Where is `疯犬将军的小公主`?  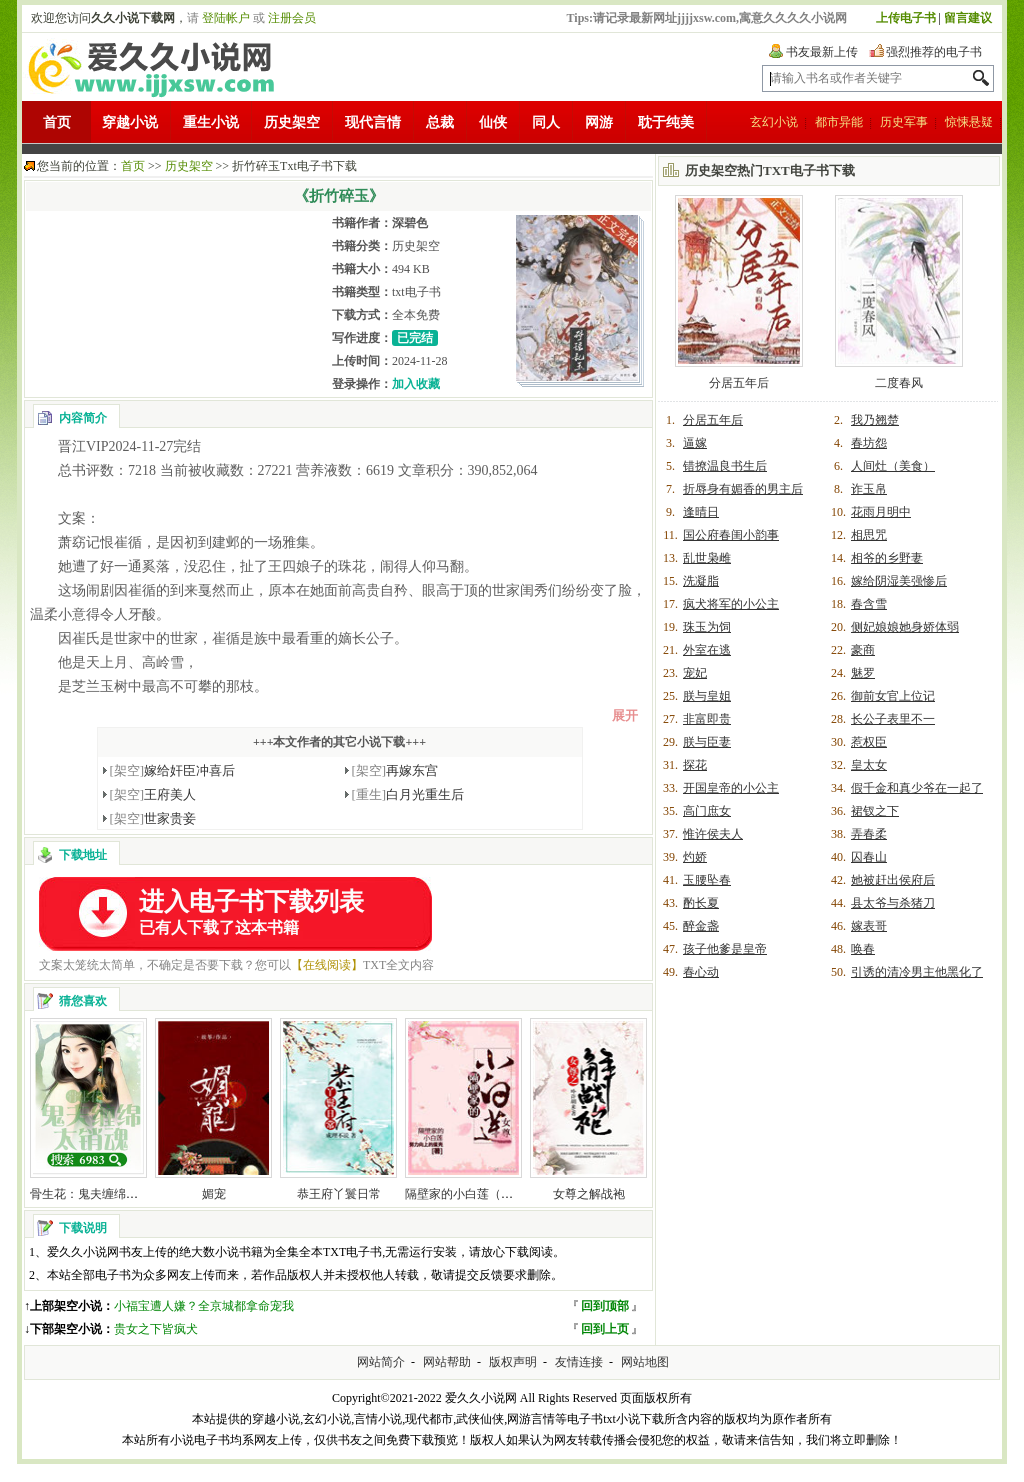
疯犬将军的小公主 is located at coordinates (731, 604).